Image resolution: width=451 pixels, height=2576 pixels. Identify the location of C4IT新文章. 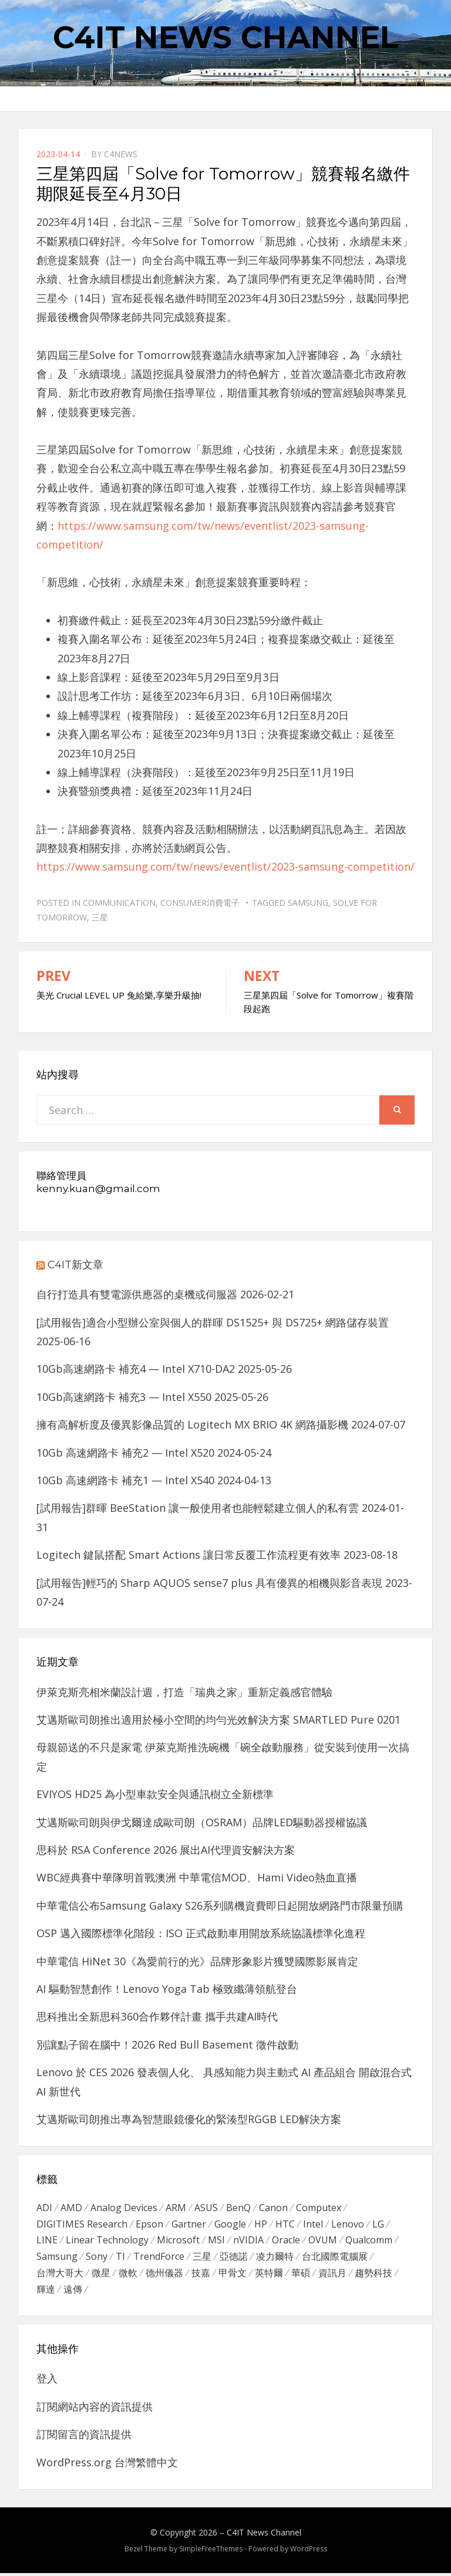
(75, 1264).